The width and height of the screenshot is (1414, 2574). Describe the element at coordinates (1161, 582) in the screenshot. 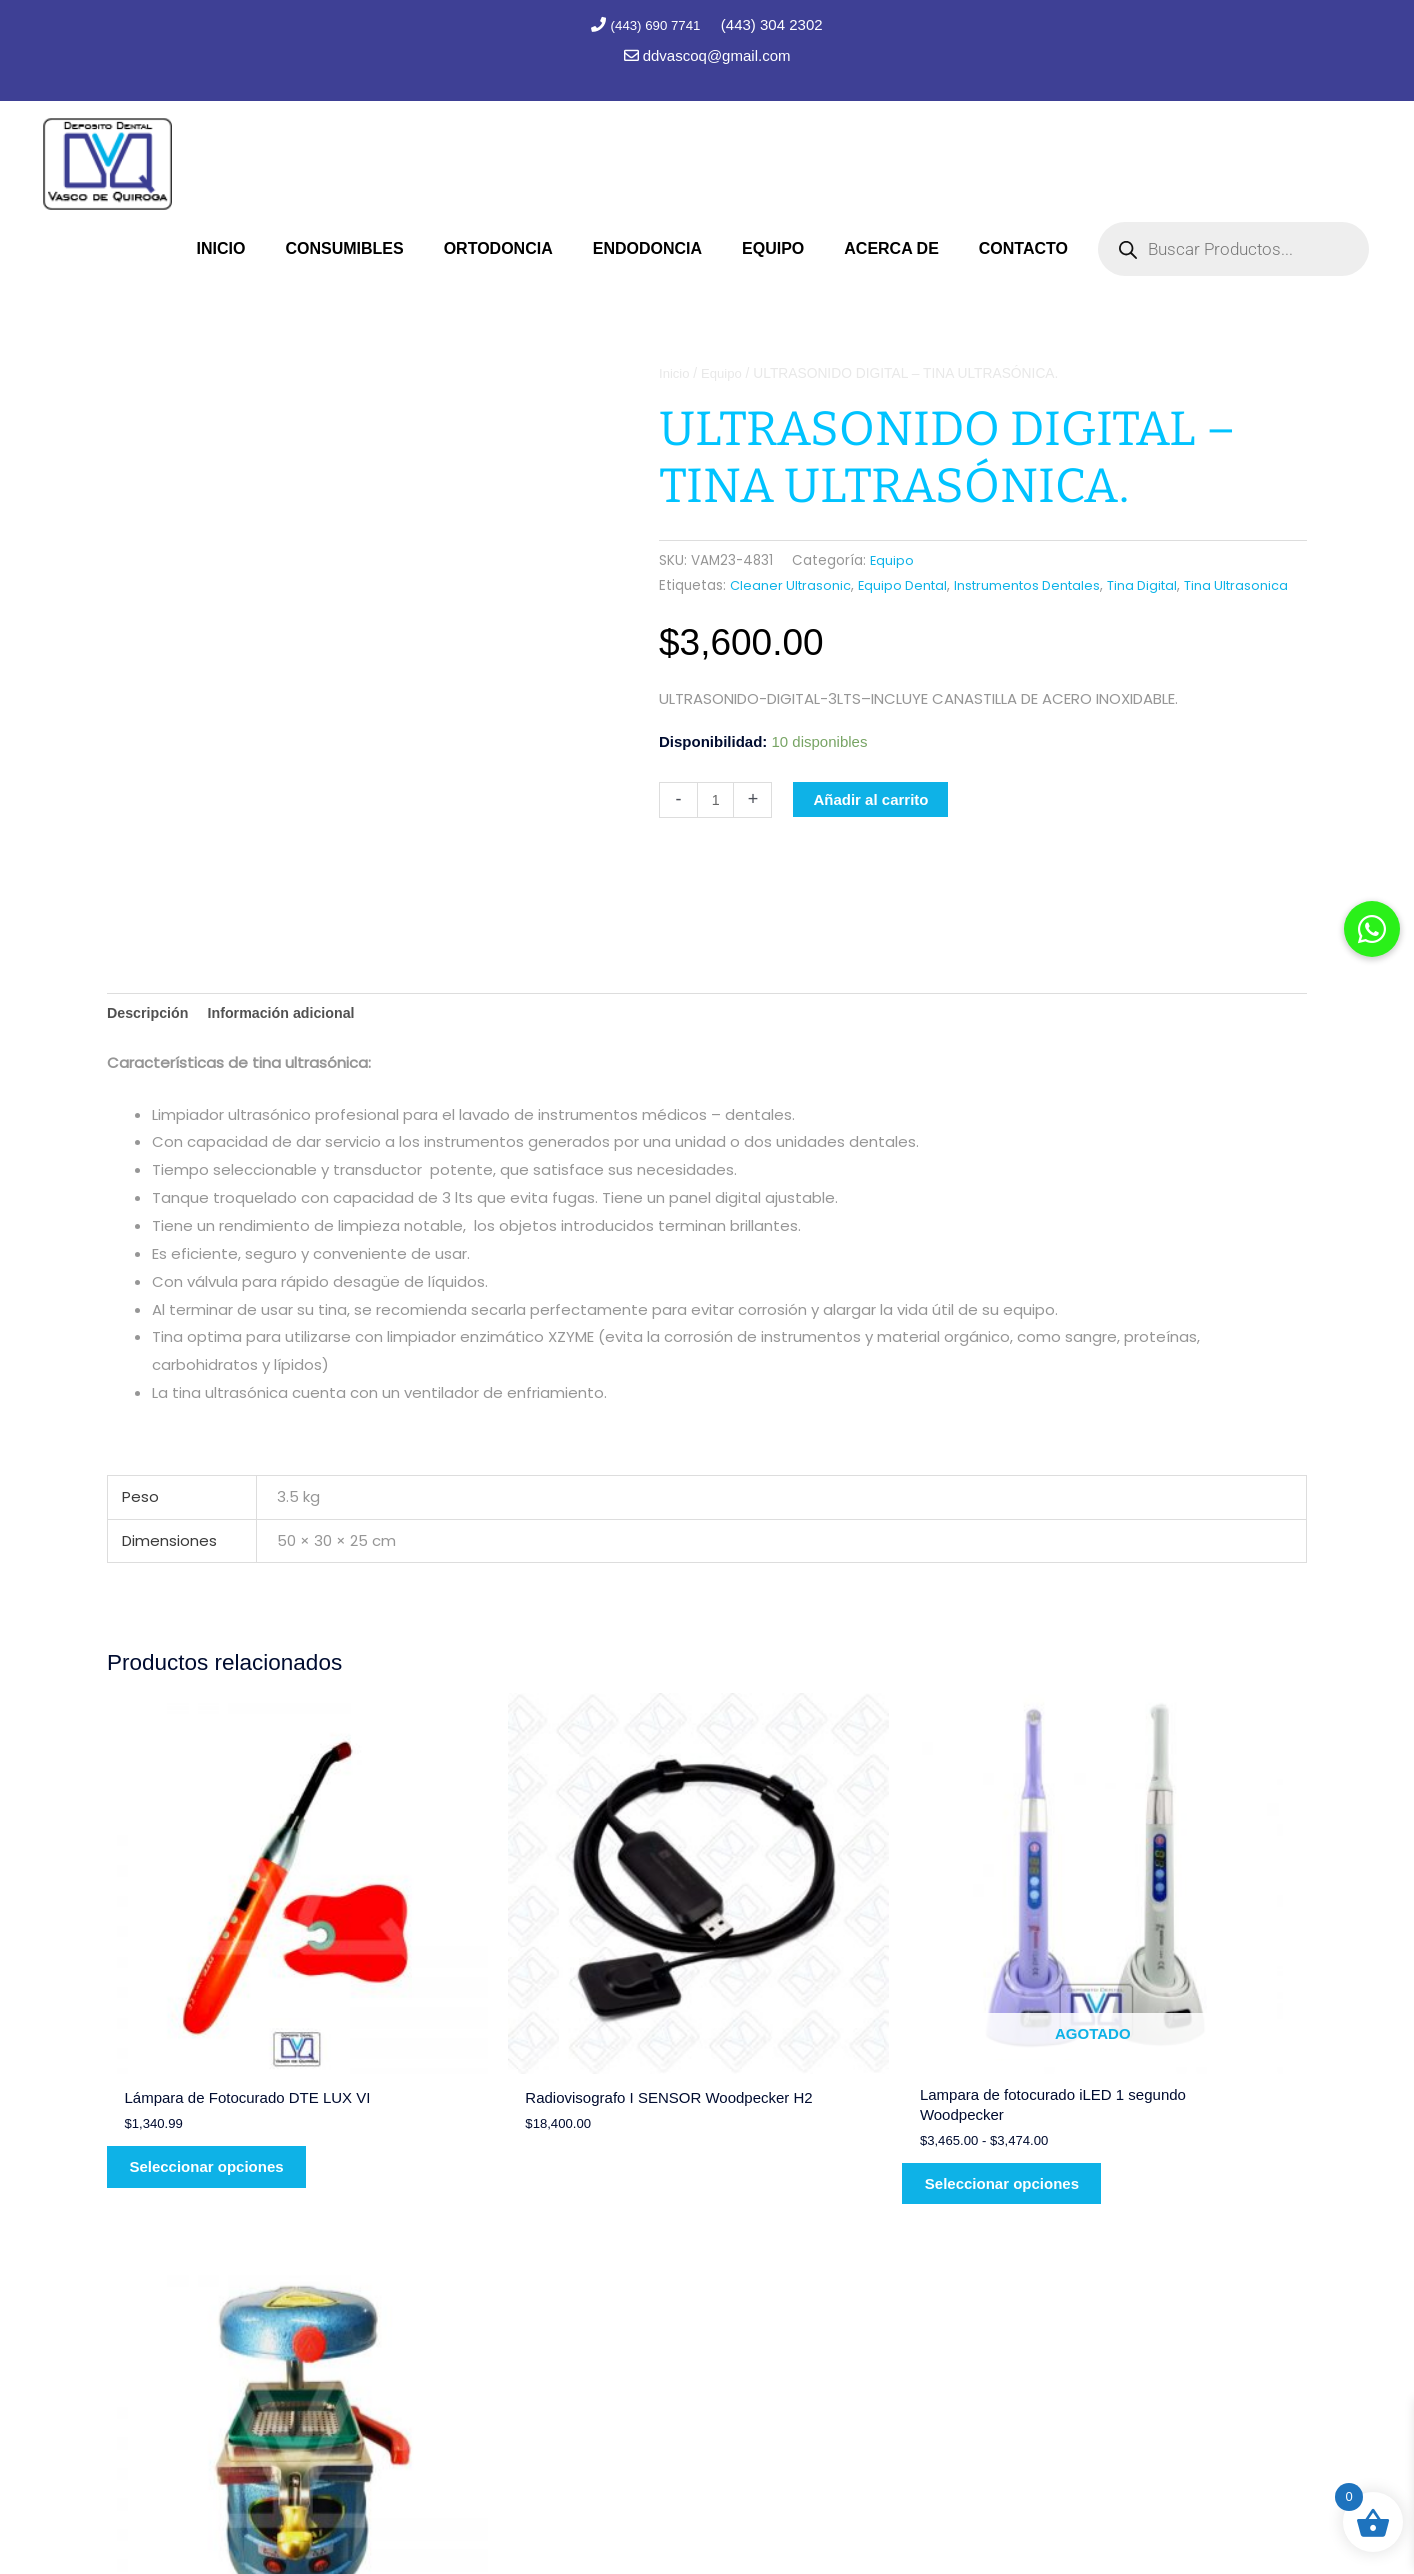

I see `Tina Digital` at that location.